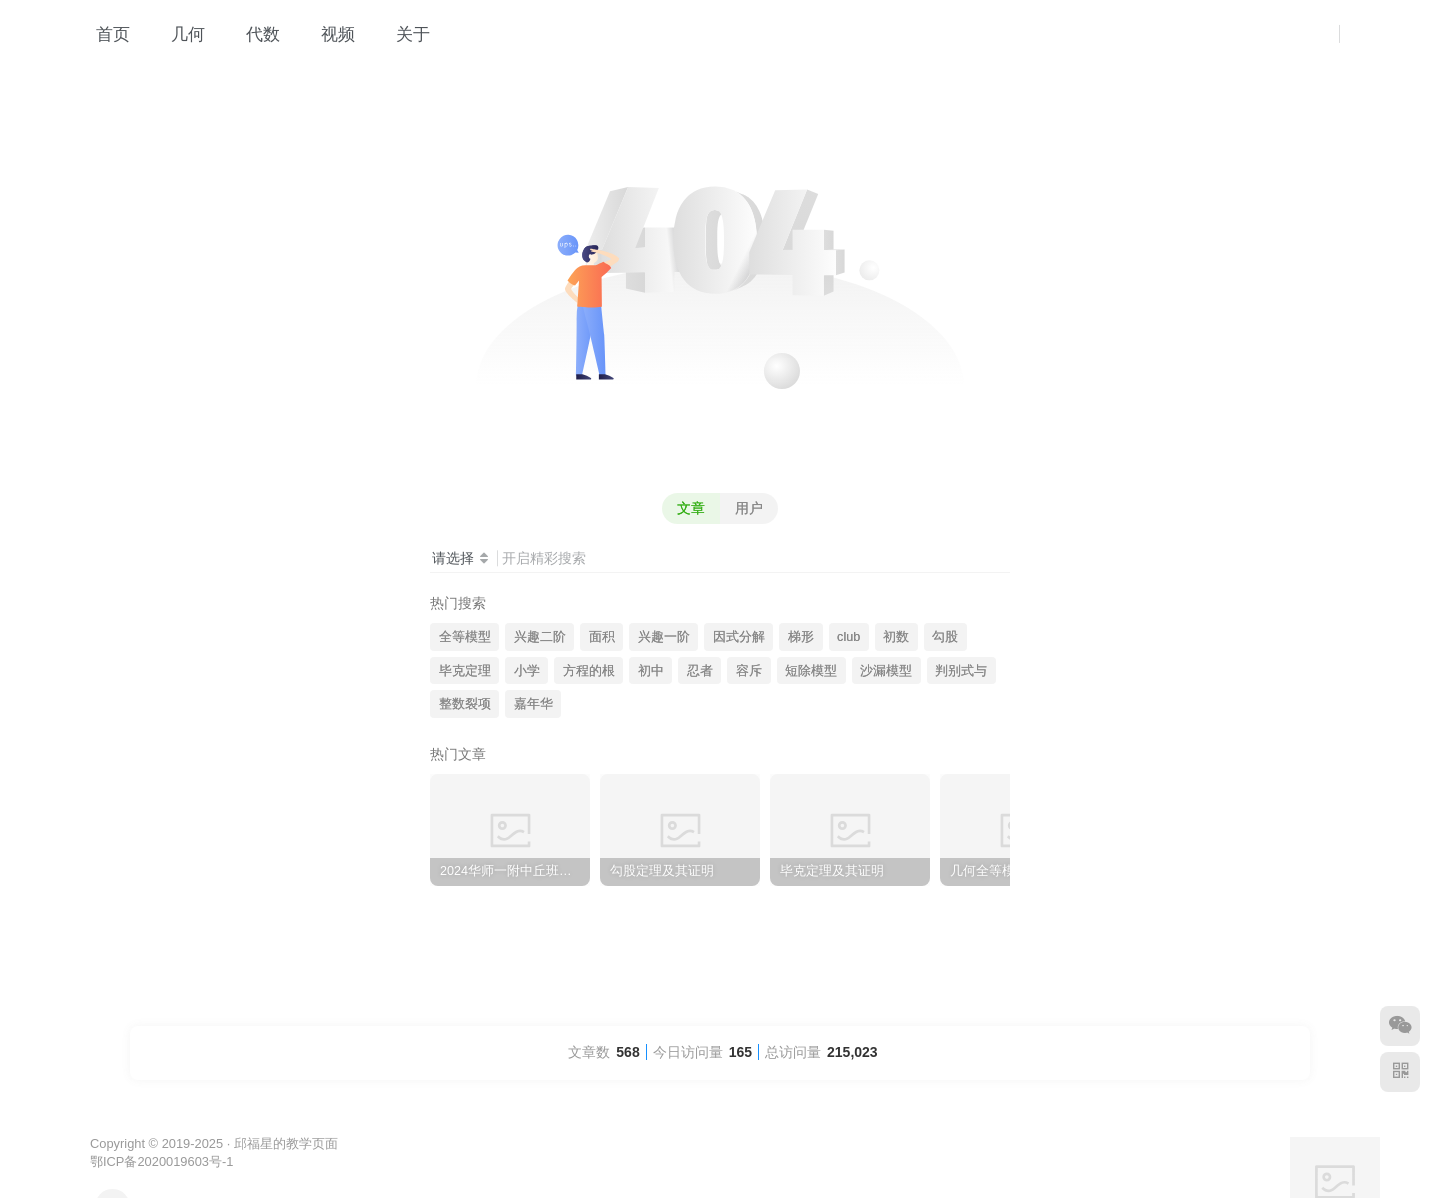  What do you see at coordinates (533, 704) in the screenshot?
I see `嘉年华` at bounding box center [533, 704].